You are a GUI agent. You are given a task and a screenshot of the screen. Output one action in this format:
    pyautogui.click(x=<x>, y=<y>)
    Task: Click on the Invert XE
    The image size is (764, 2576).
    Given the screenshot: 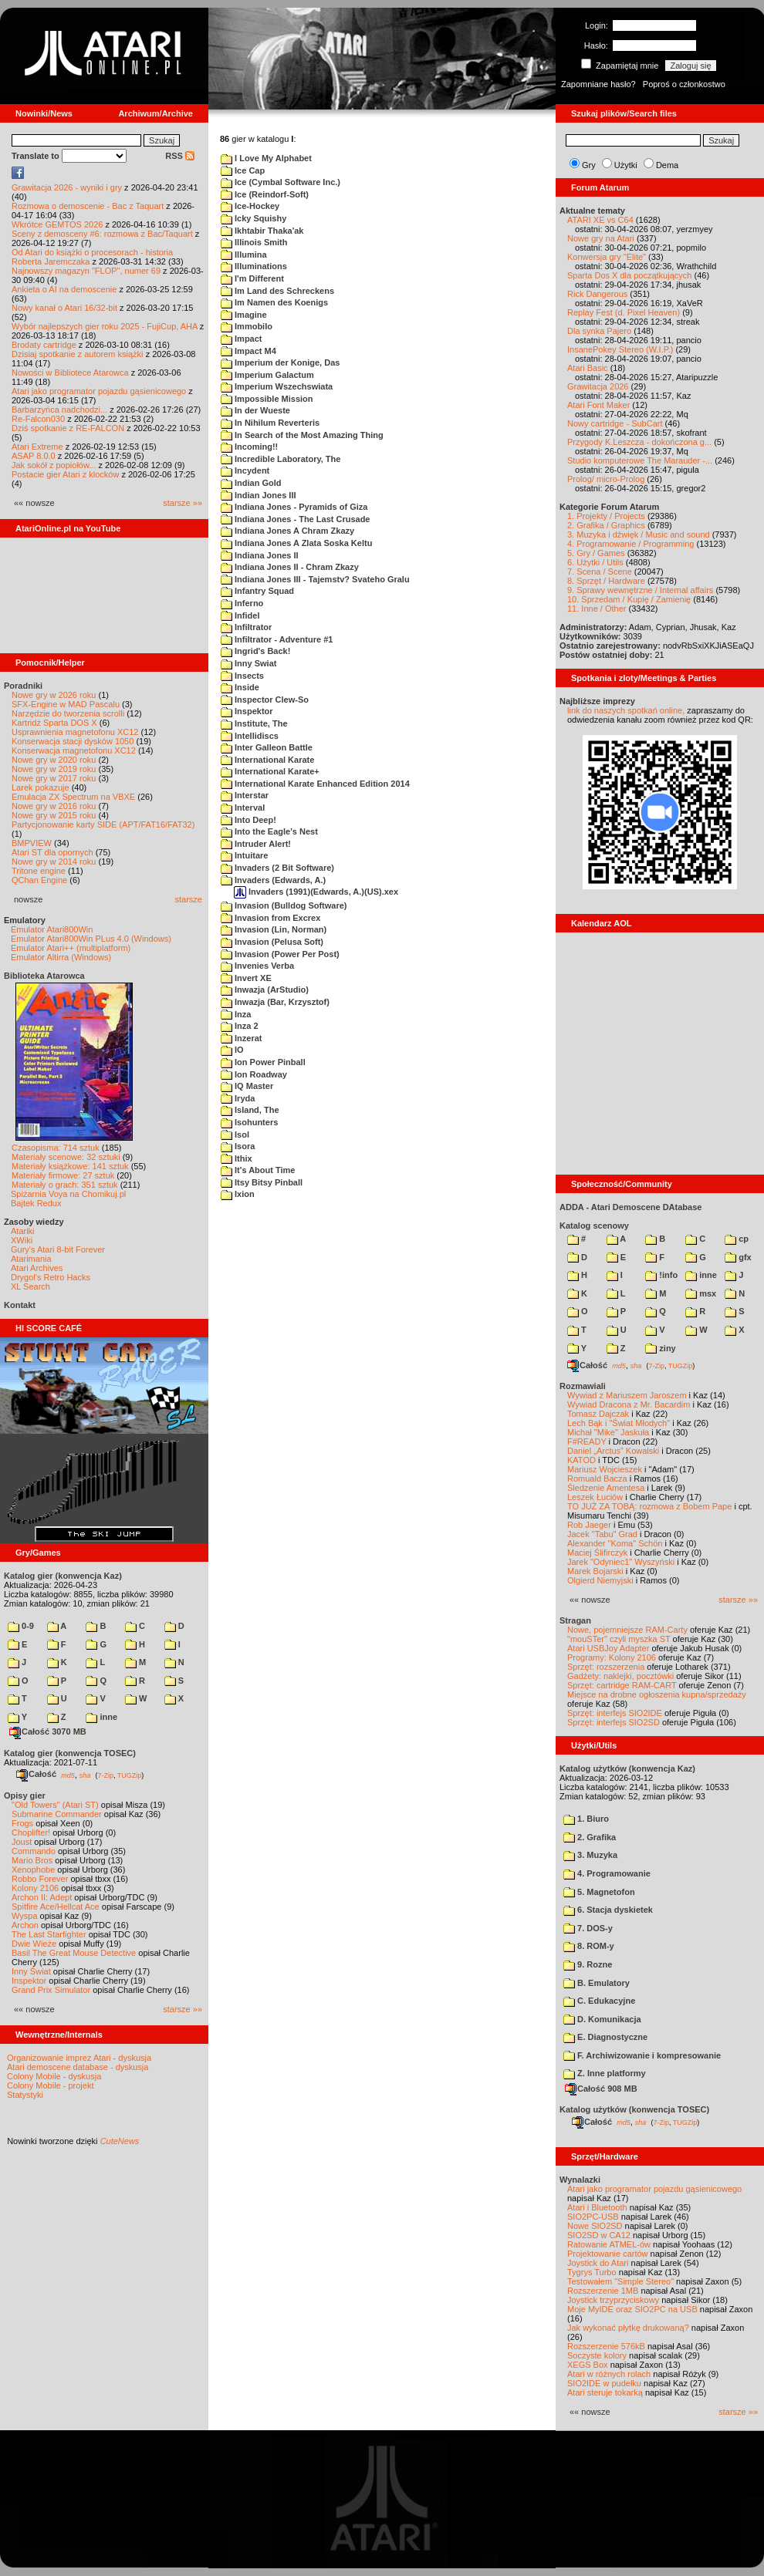 What is the action you would take?
    pyautogui.click(x=246, y=978)
    